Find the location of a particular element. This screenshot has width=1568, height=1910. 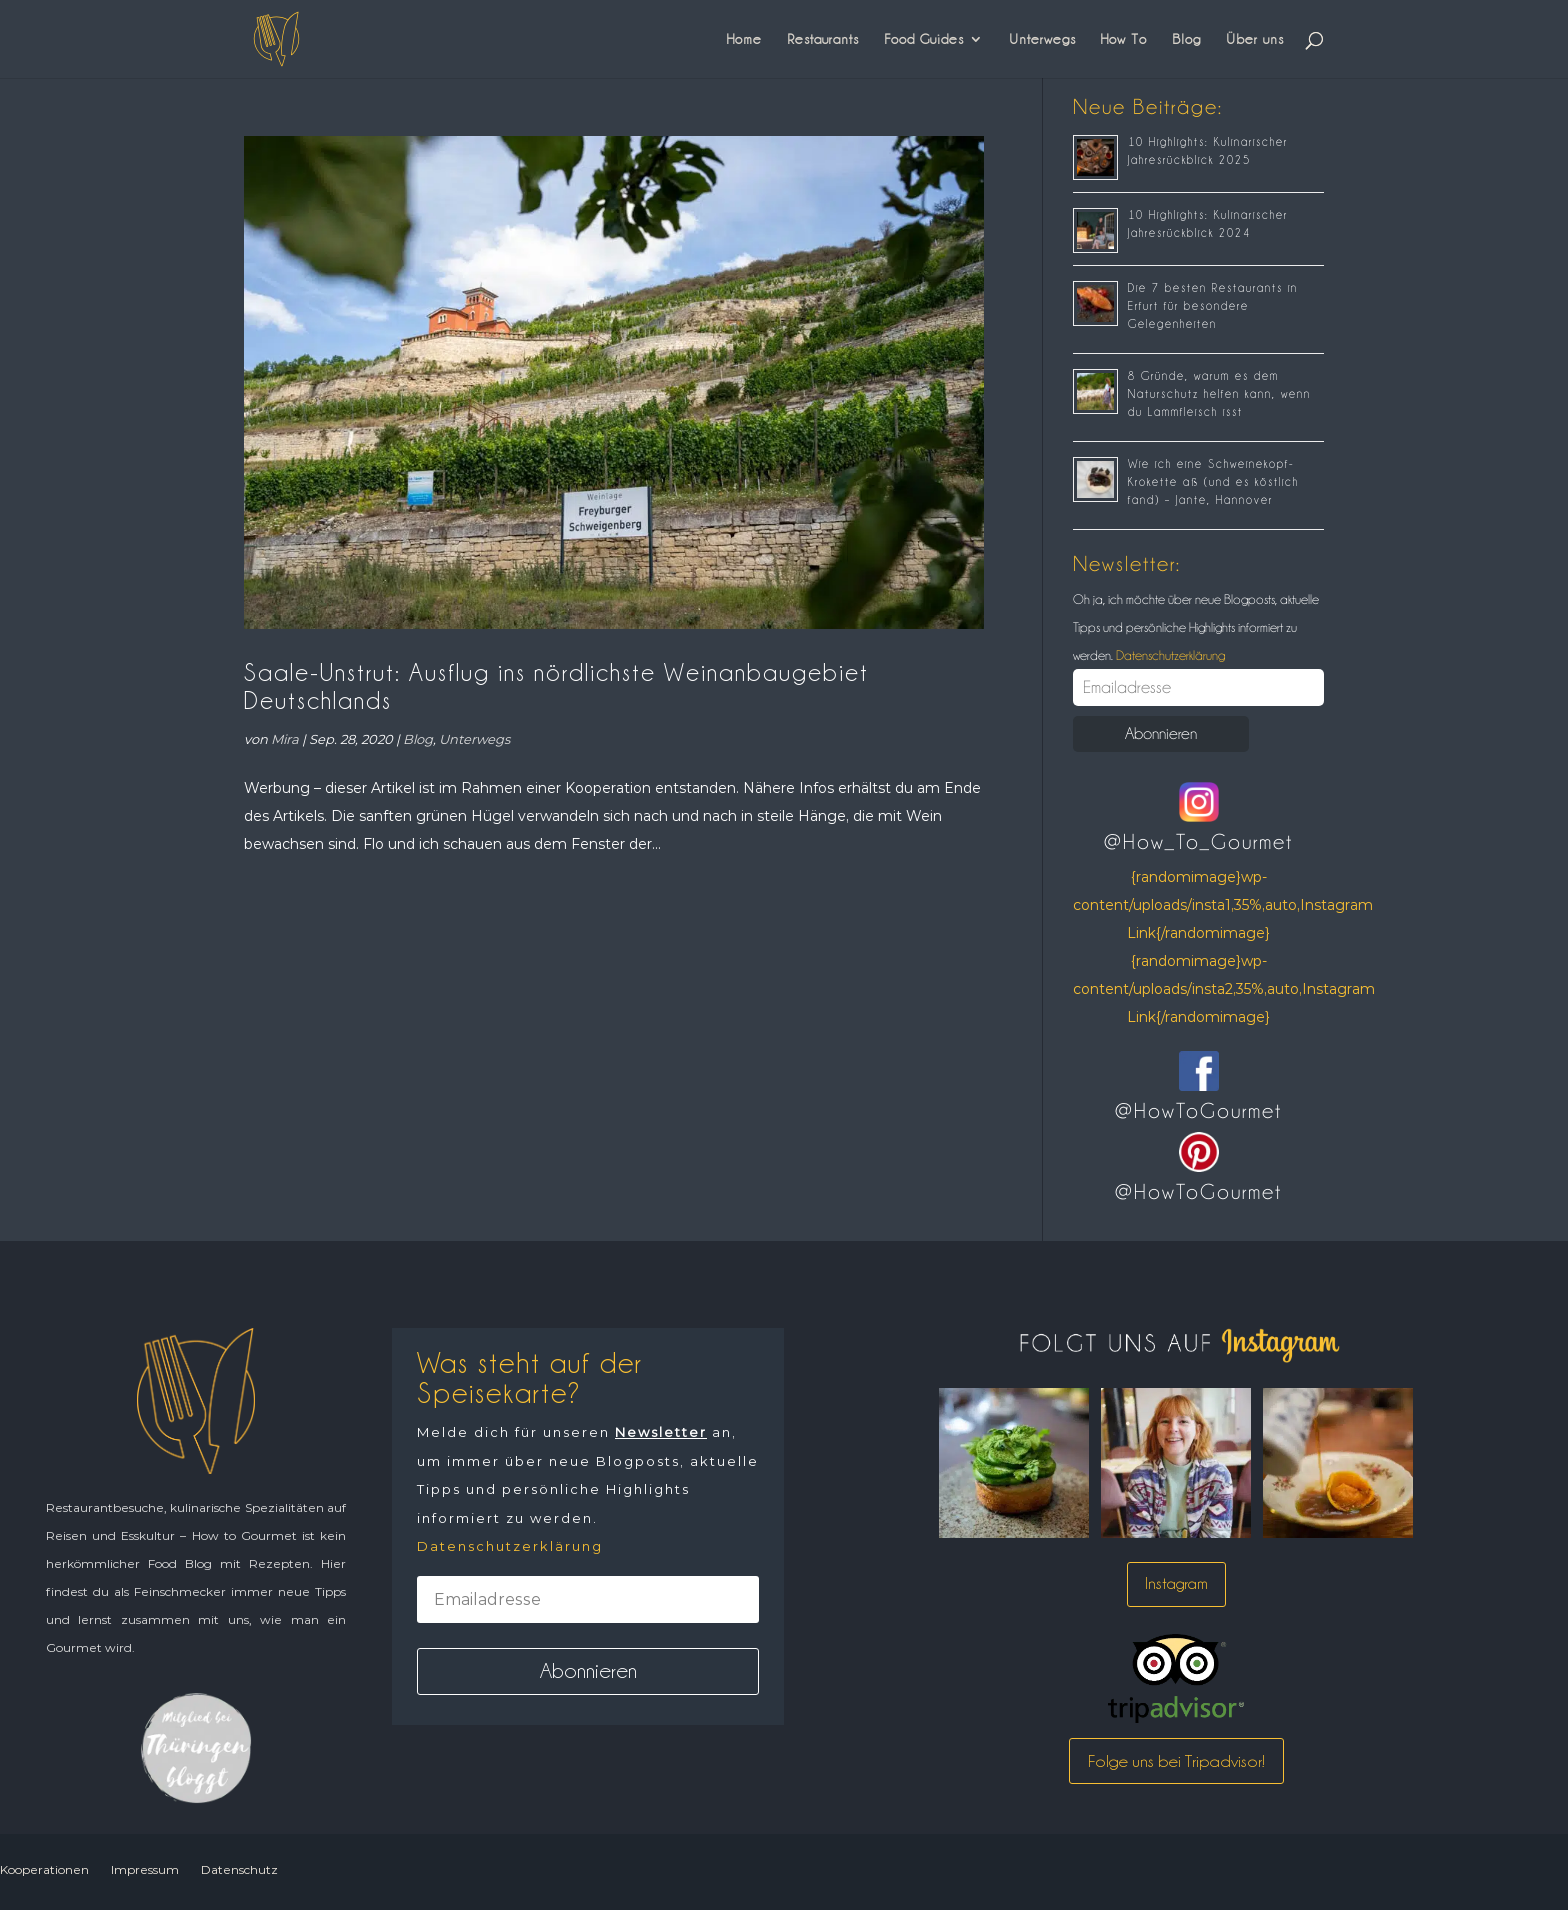

Restaurants is located at coordinates (823, 39).